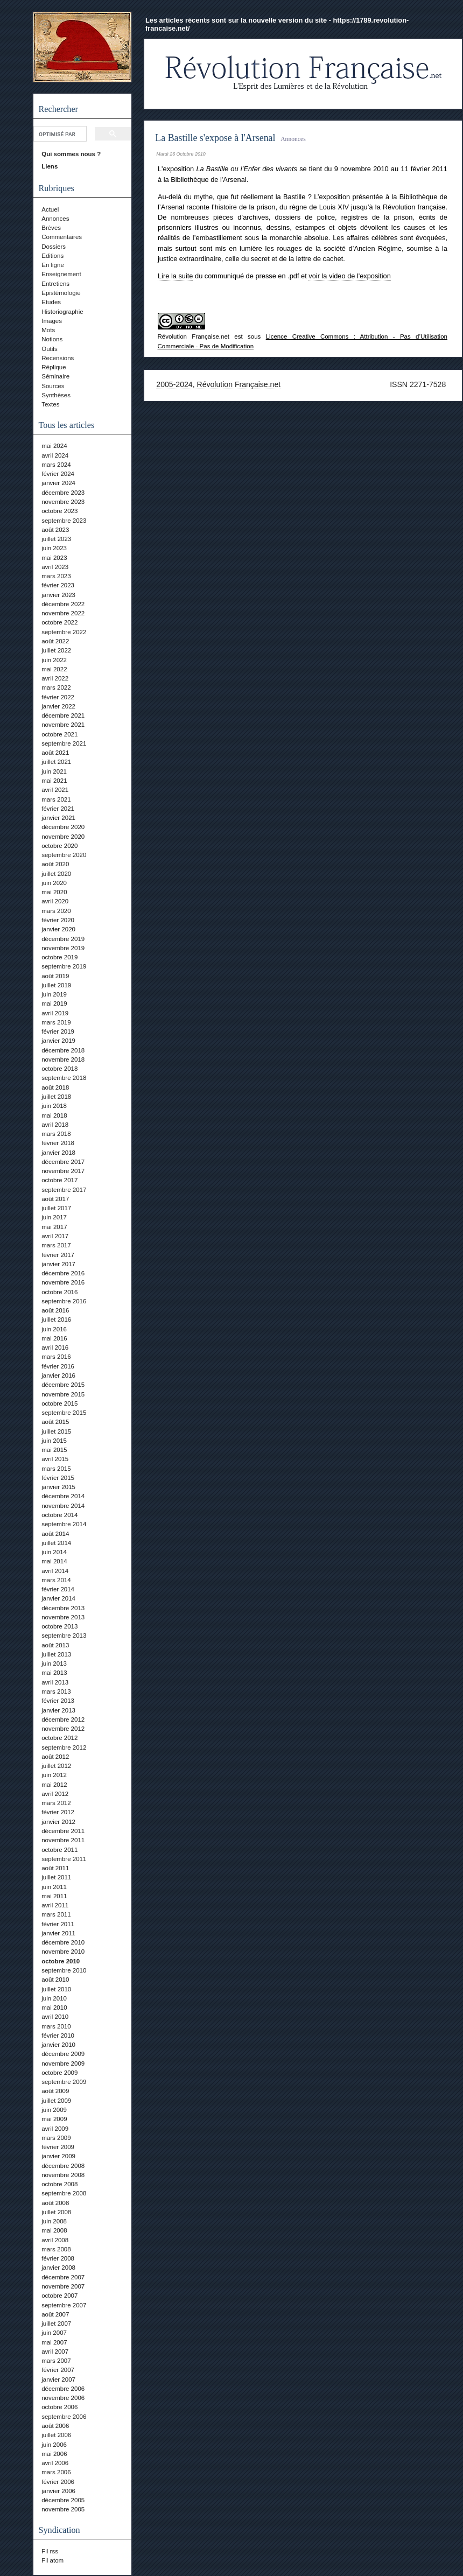  I want to click on novembre 2018, so click(63, 1059).